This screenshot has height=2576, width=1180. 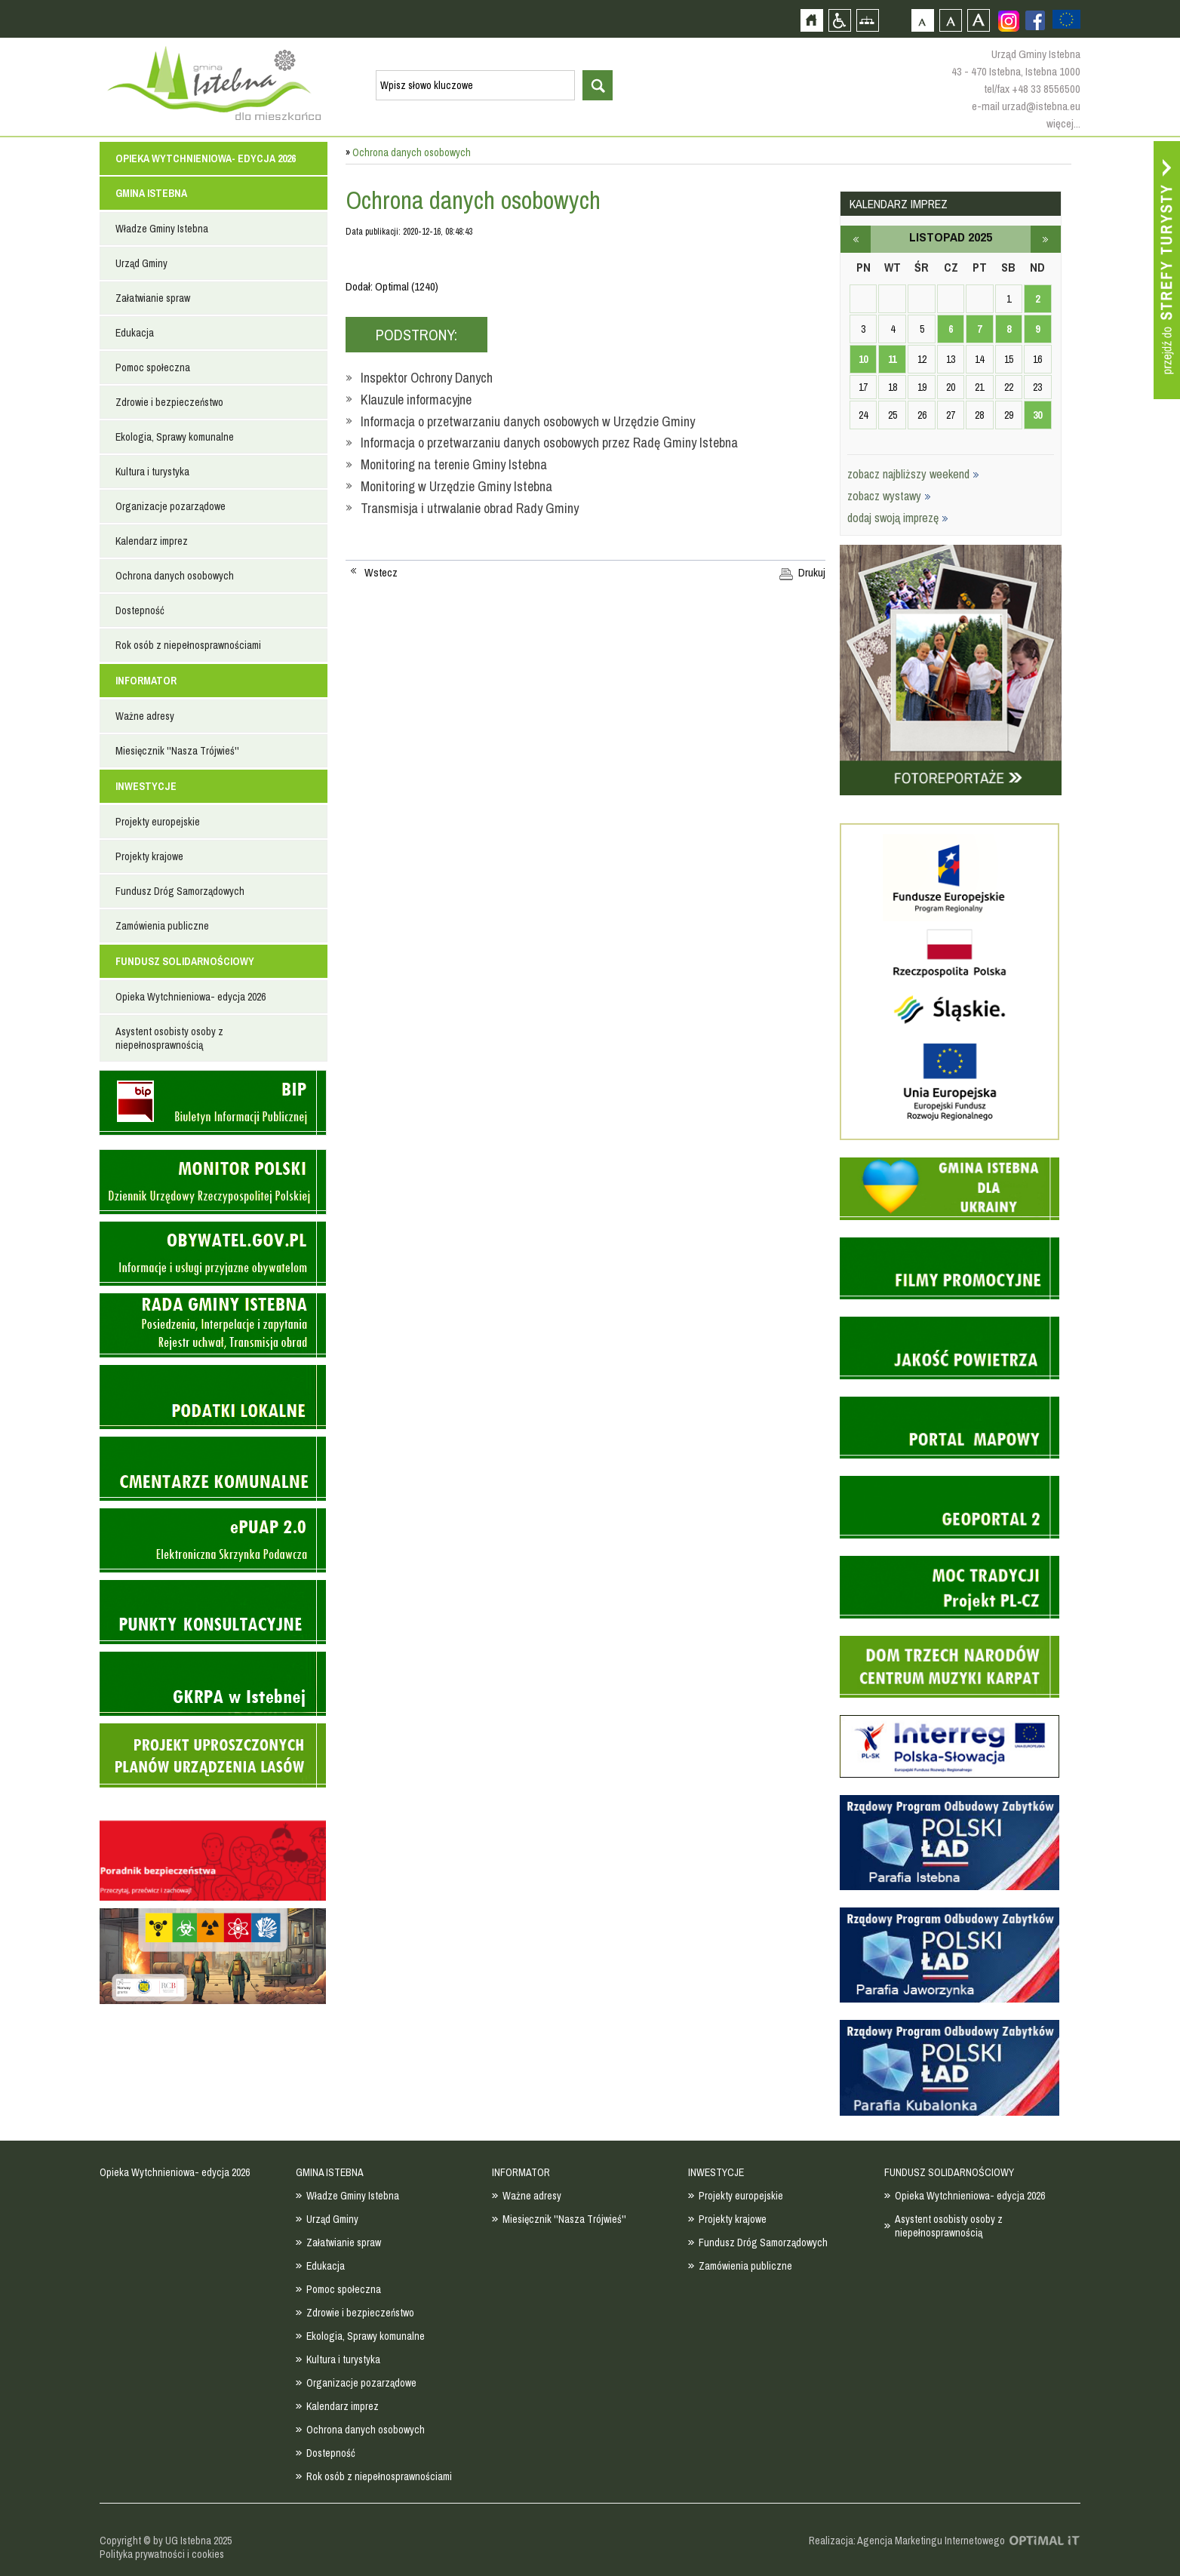 What do you see at coordinates (161, 228) in the screenshot?
I see `Władze Gminy Istebna` at bounding box center [161, 228].